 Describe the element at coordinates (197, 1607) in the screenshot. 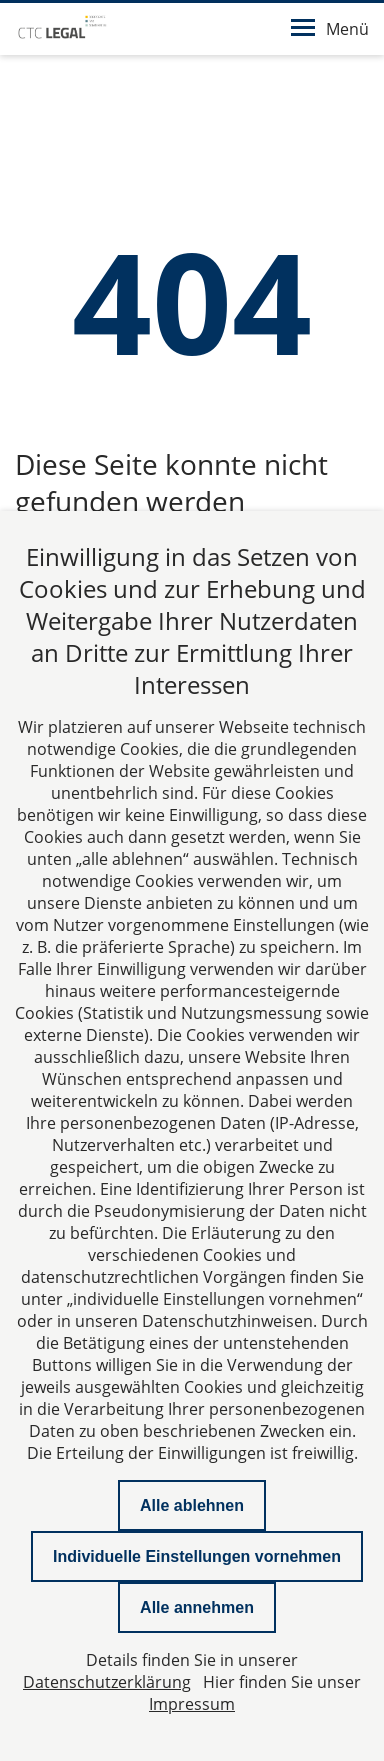

I see `Alle annehmen` at that location.